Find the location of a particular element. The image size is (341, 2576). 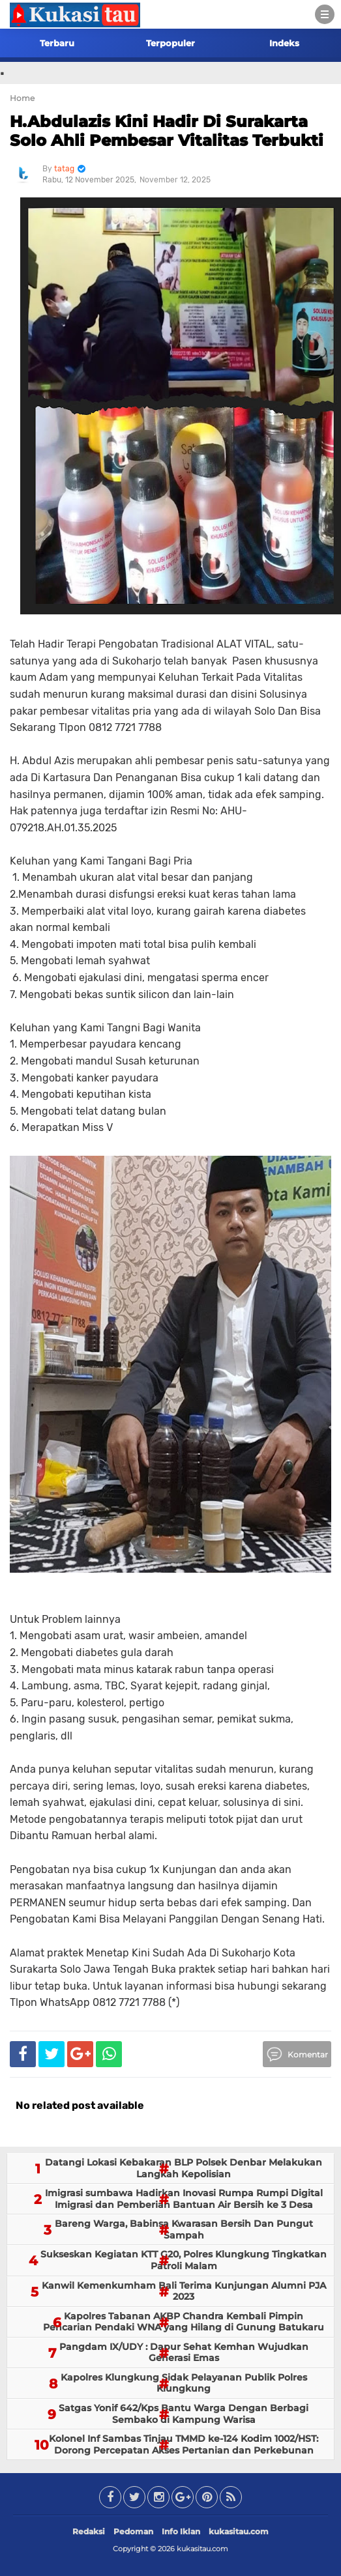

Satgas Yonif 642/Kps Bantu Warga Dengan Berbagi Sembako di Kampung Warisa is located at coordinates (183, 2414).